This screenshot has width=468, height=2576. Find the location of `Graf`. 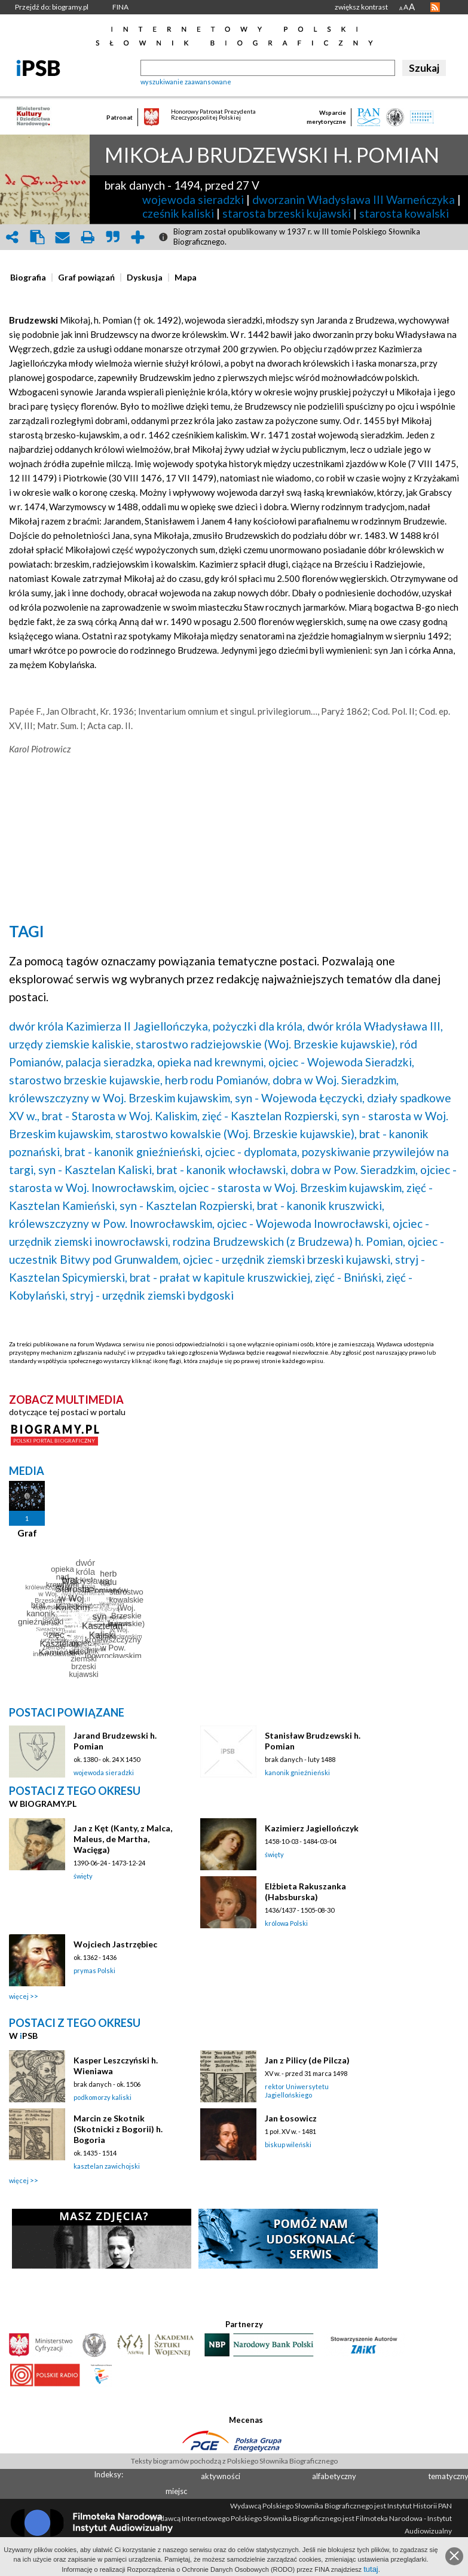

Graf is located at coordinates (27, 1533).